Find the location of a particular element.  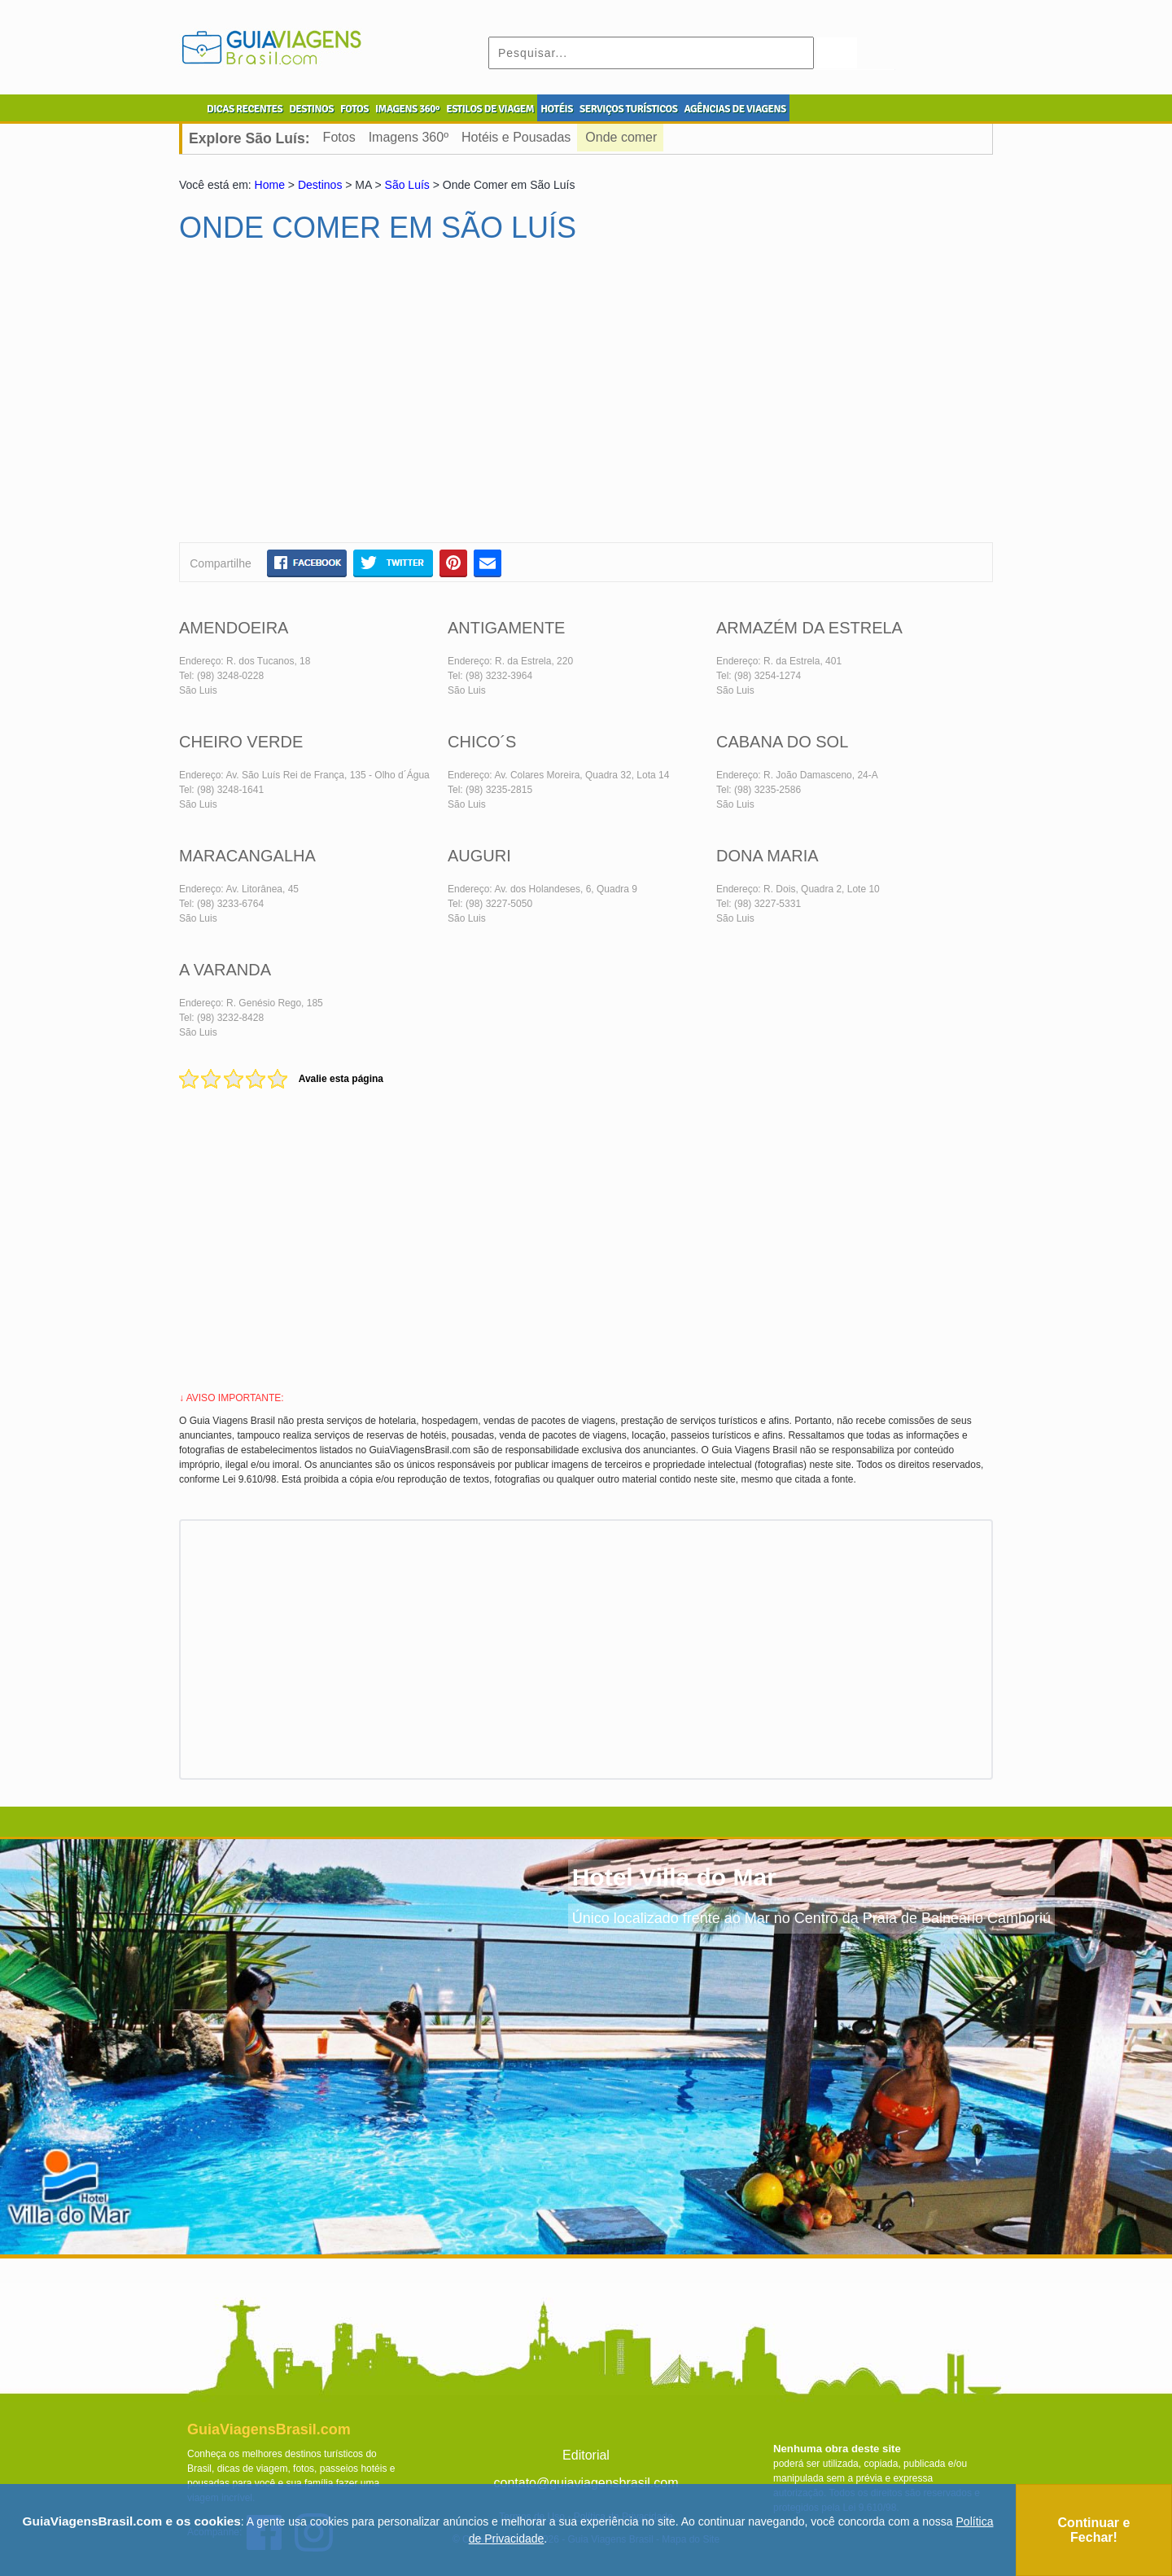

HOTÉIS is located at coordinates (556, 109).